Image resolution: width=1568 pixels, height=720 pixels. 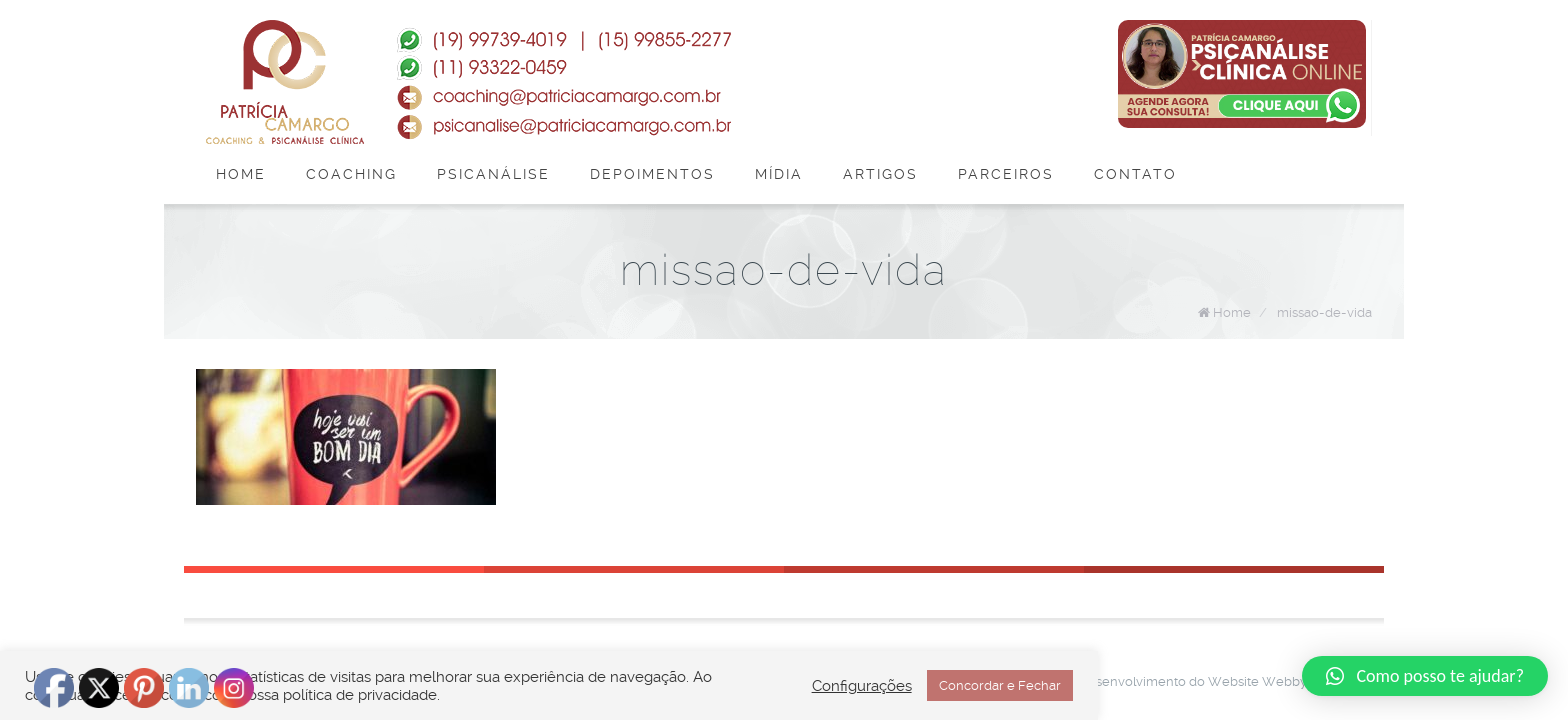 I want to click on Mídia, so click(x=779, y=174).